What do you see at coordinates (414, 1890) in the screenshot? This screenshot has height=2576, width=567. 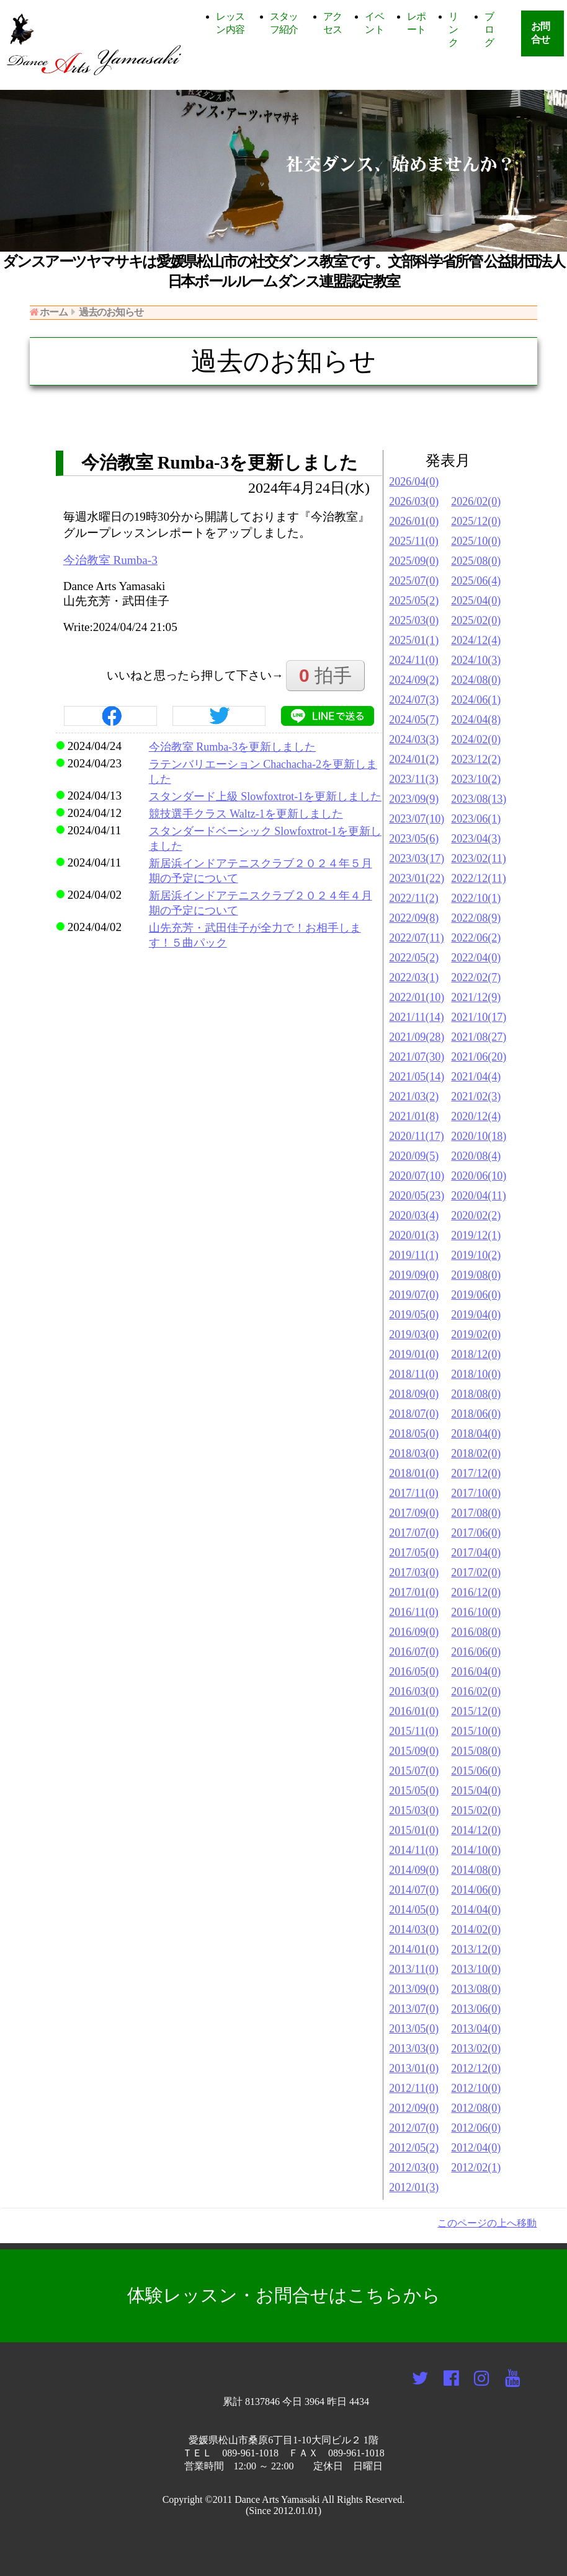 I see `2014/07(0)` at bounding box center [414, 1890].